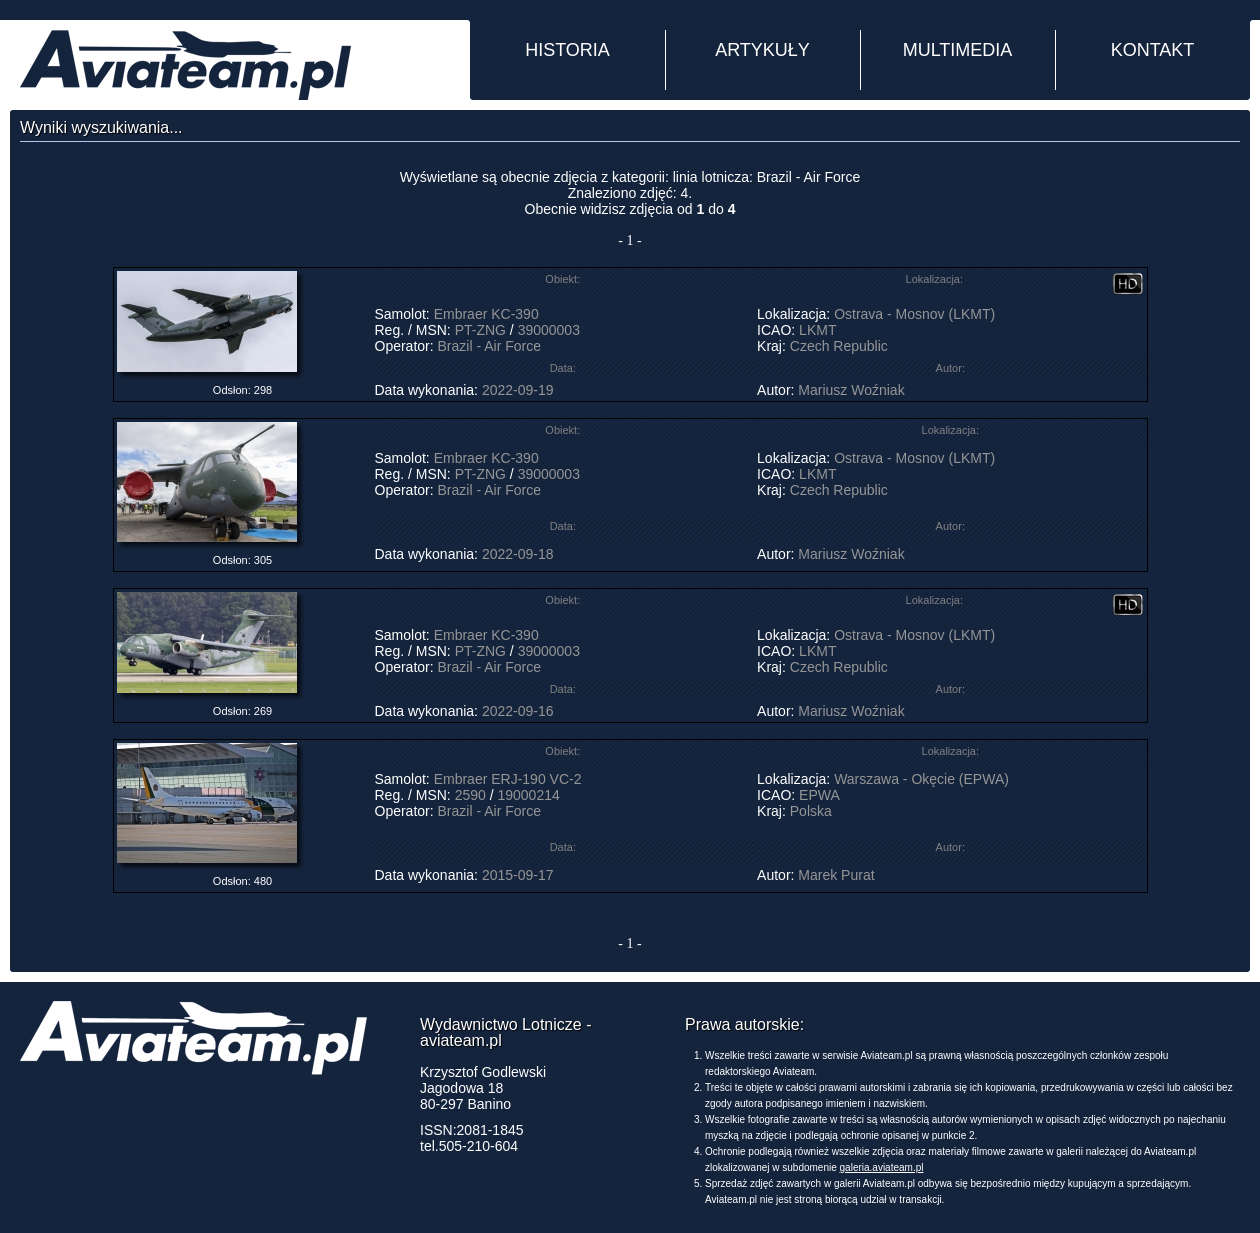  I want to click on KONTAKT, so click(1153, 50).